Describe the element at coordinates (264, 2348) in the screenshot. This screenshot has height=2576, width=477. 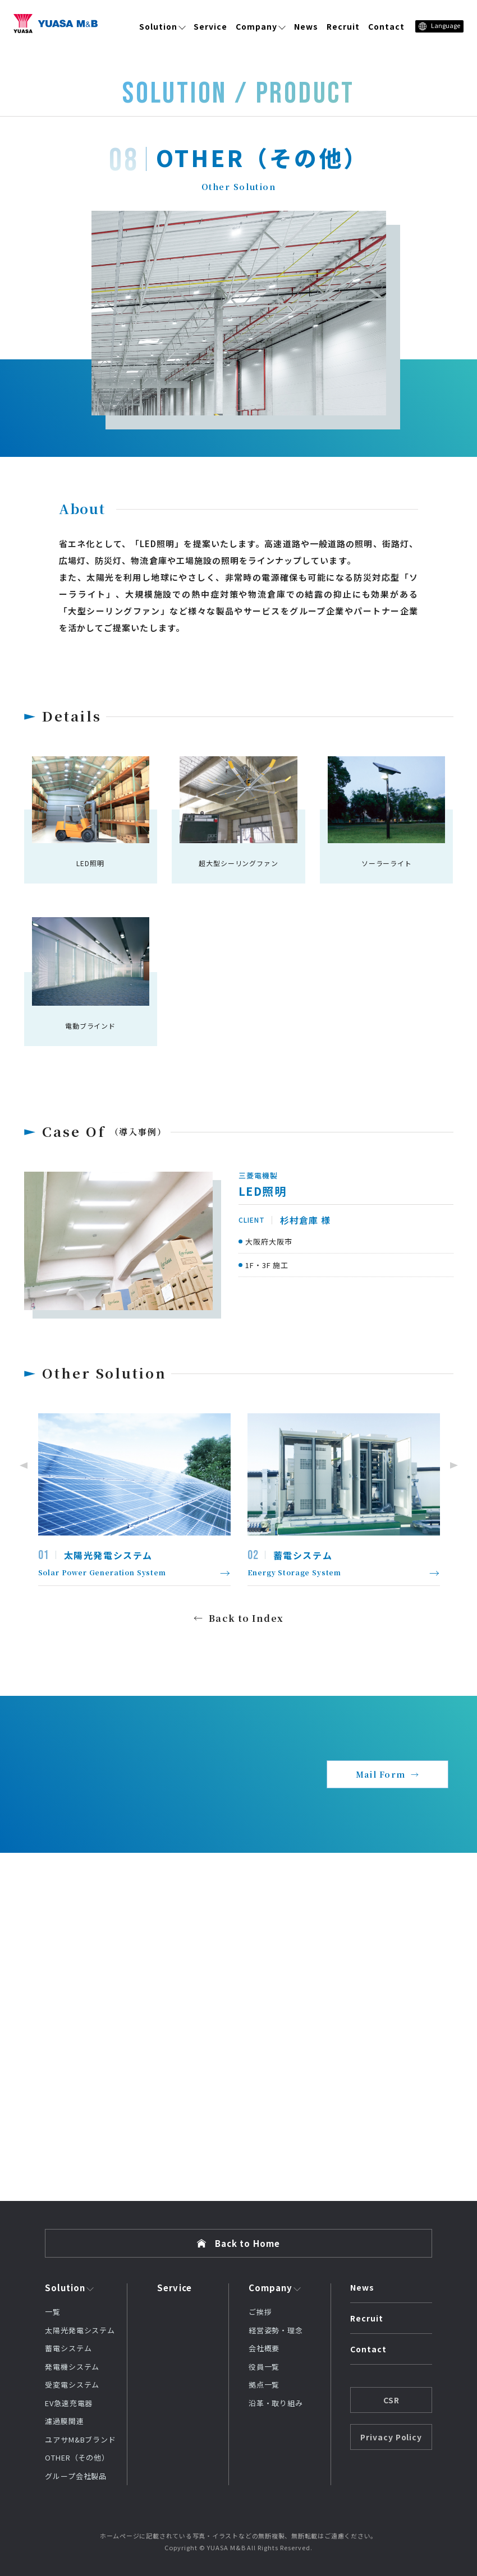
I see `会社概要` at that location.